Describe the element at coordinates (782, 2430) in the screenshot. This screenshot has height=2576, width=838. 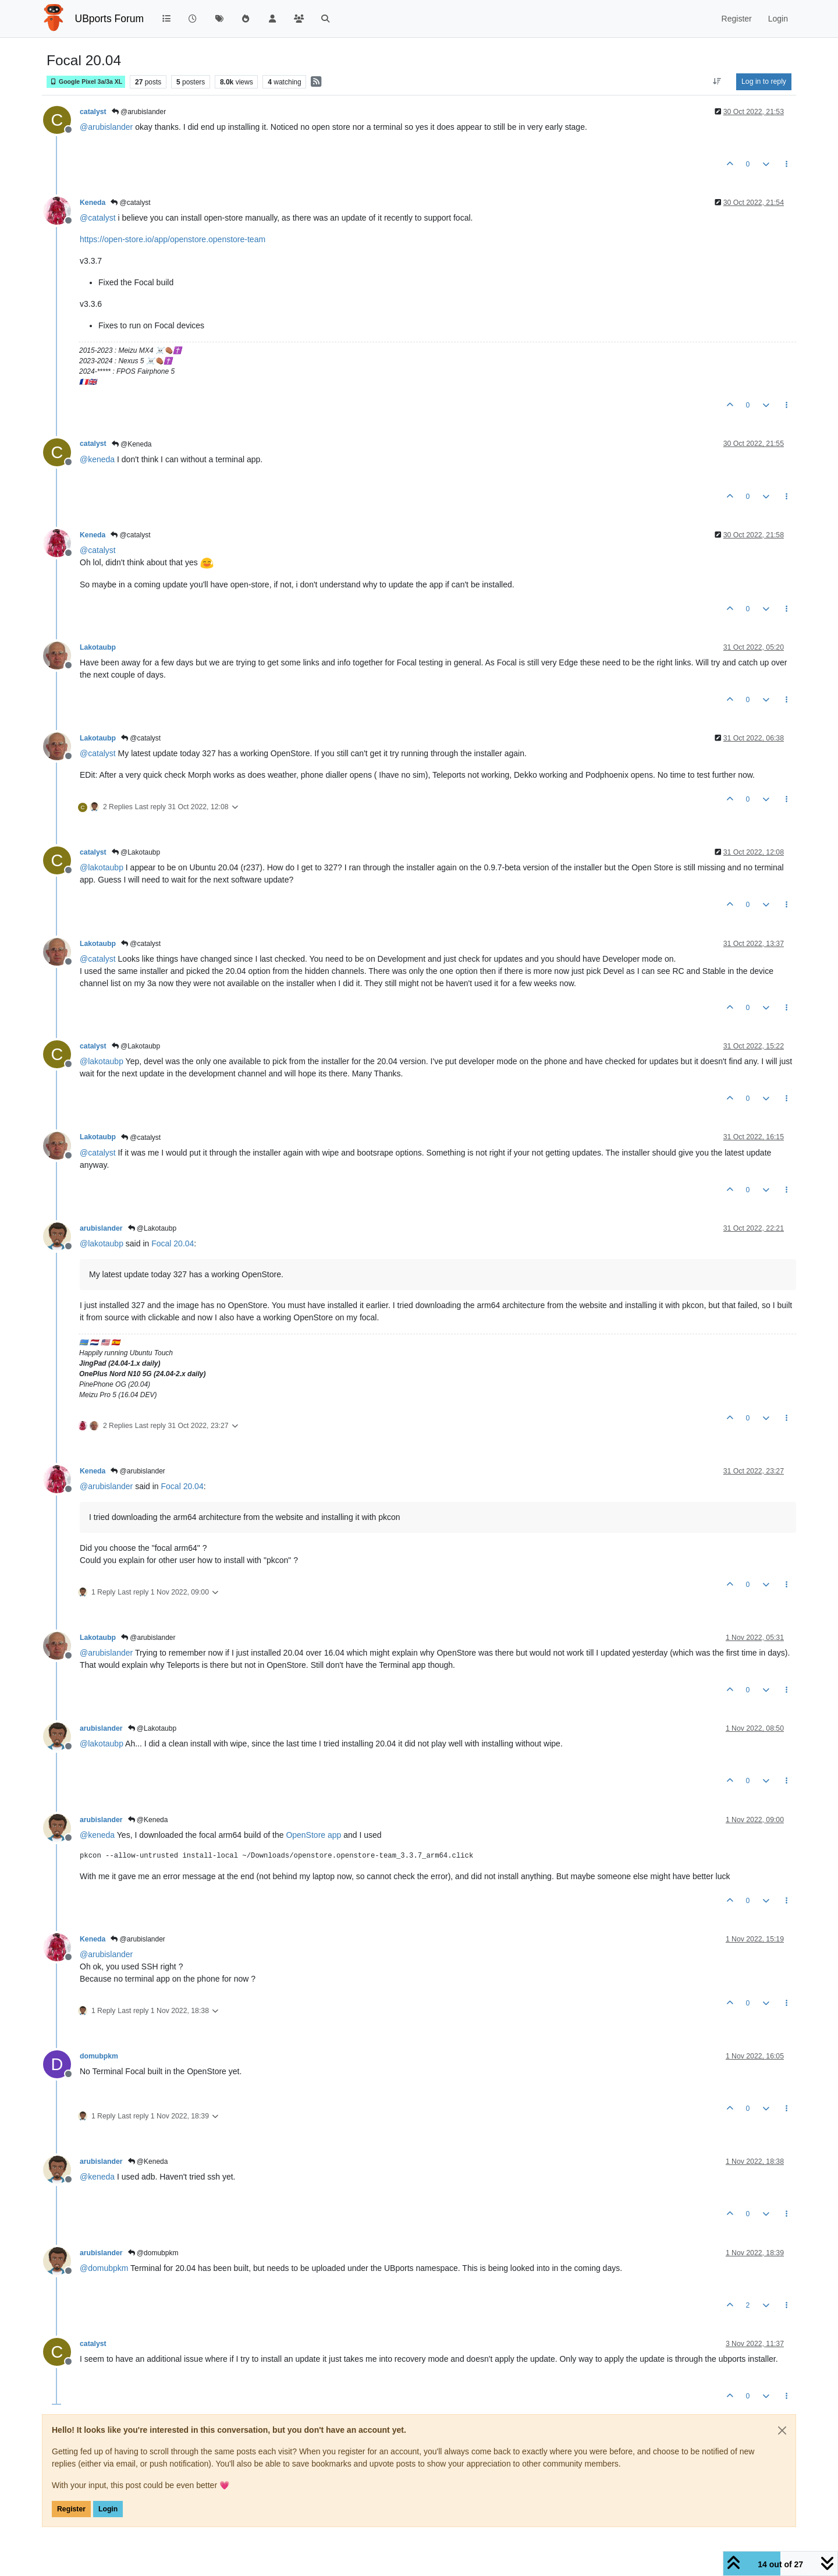
I see `[Close]` at that location.